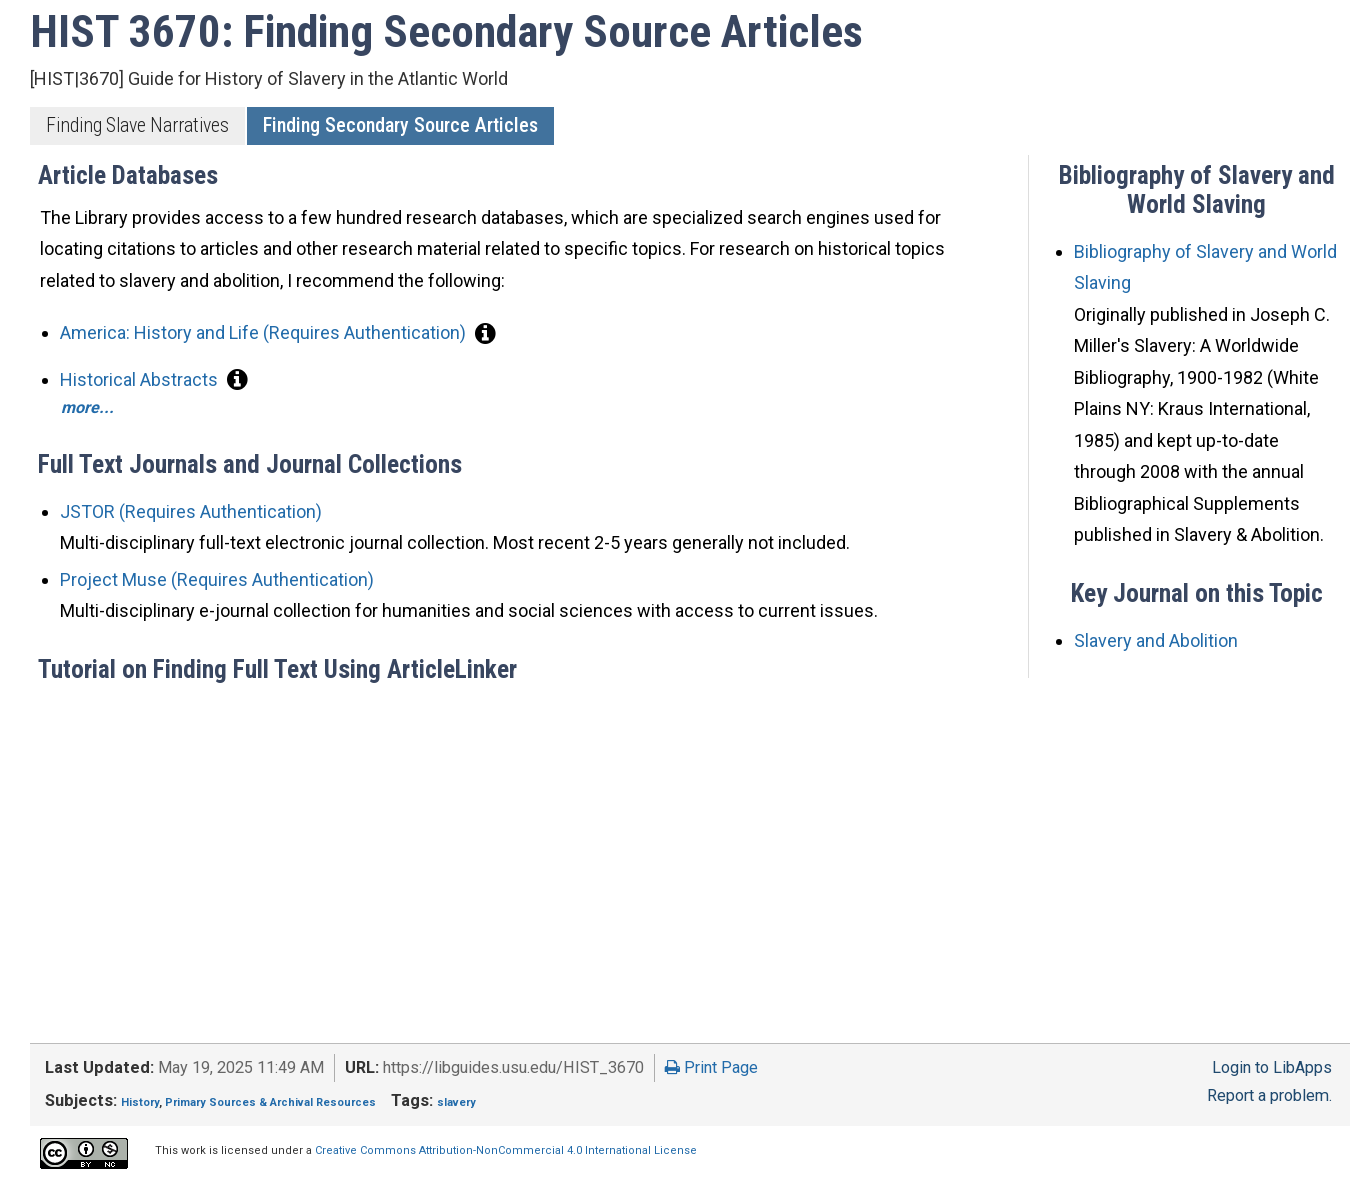 The image size is (1350, 1186). What do you see at coordinates (265, 332) in the screenshot?
I see `America: History and Life (Requires Authentication)` at bounding box center [265, 332].